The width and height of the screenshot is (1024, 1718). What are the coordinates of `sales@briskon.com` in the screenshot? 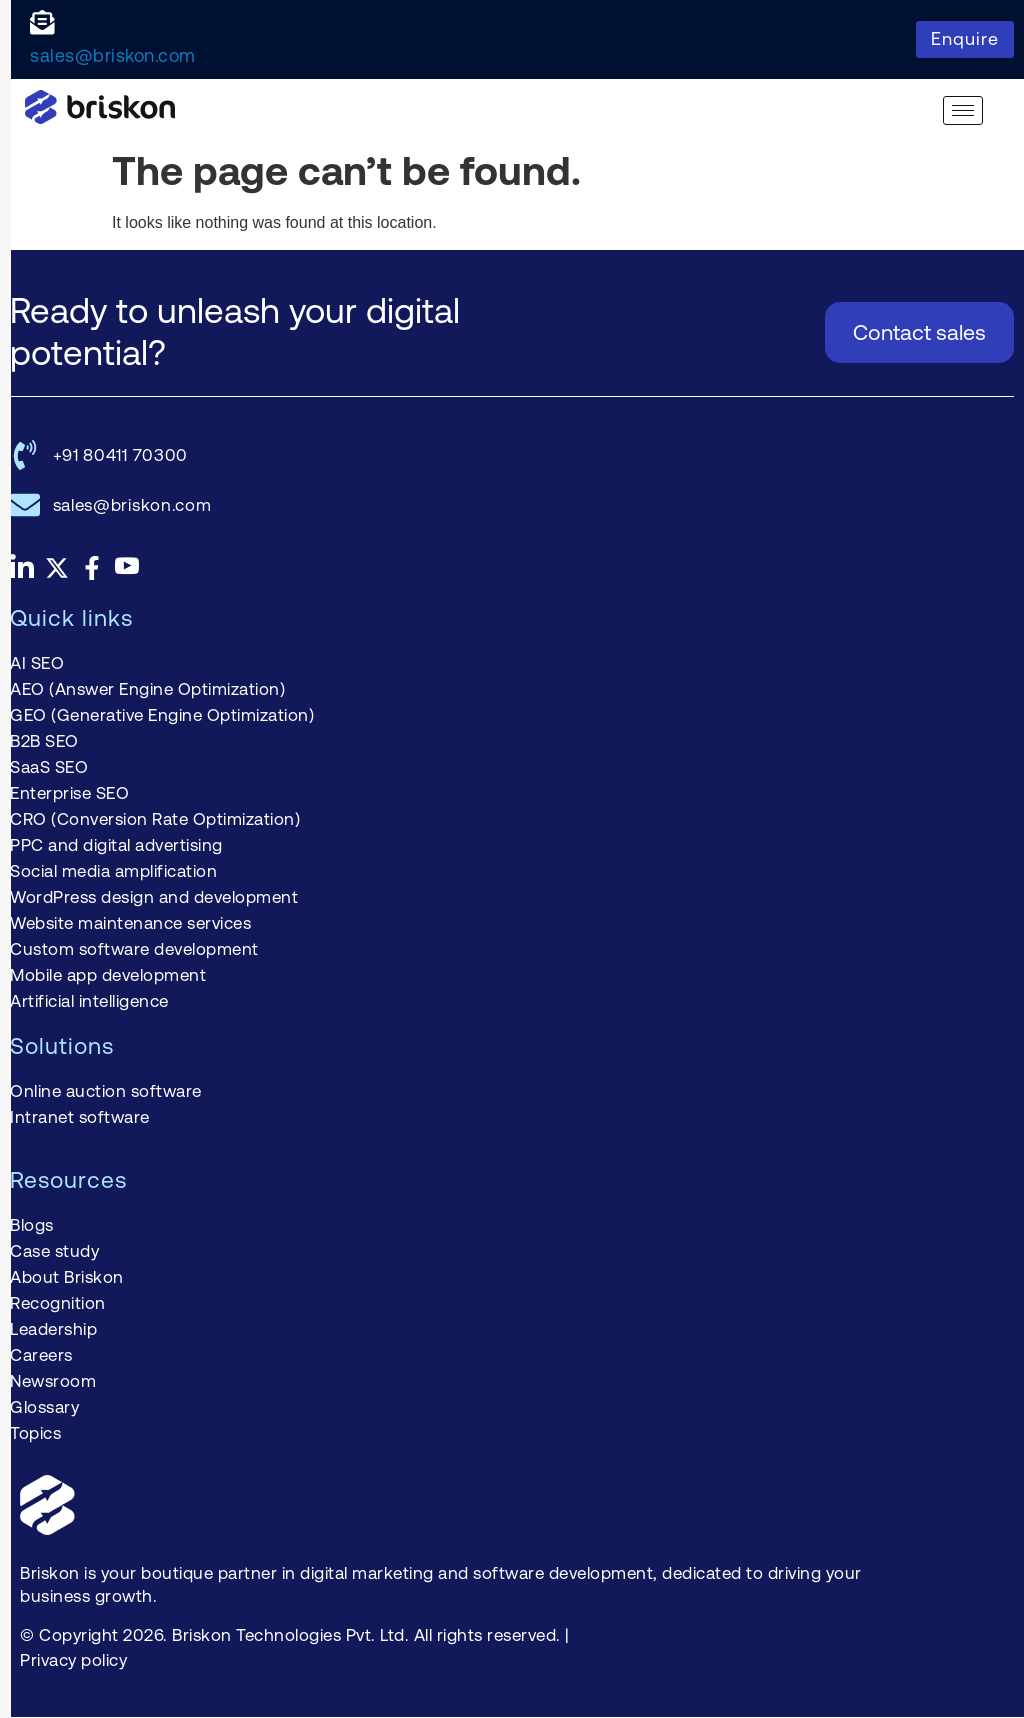 It's located at (113, 55).